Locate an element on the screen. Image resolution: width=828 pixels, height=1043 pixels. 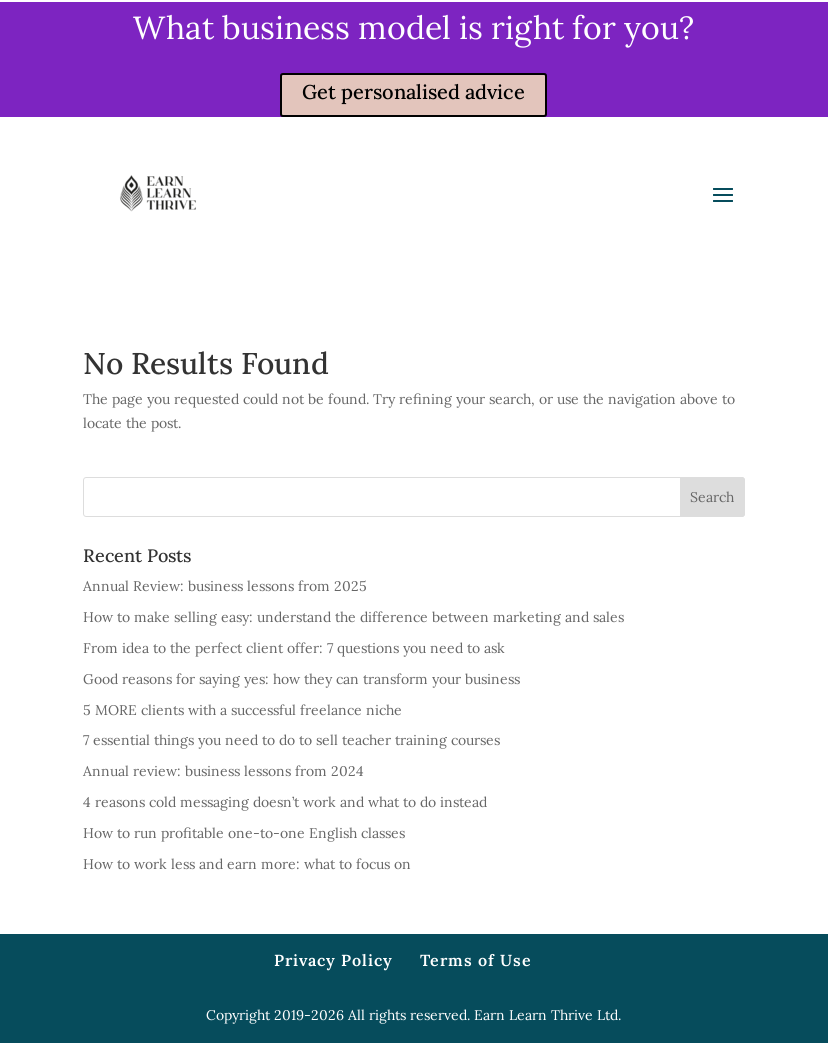
4 reasons cold messaging doesn’t work and what to do instead is located at coordinates (285, 802).